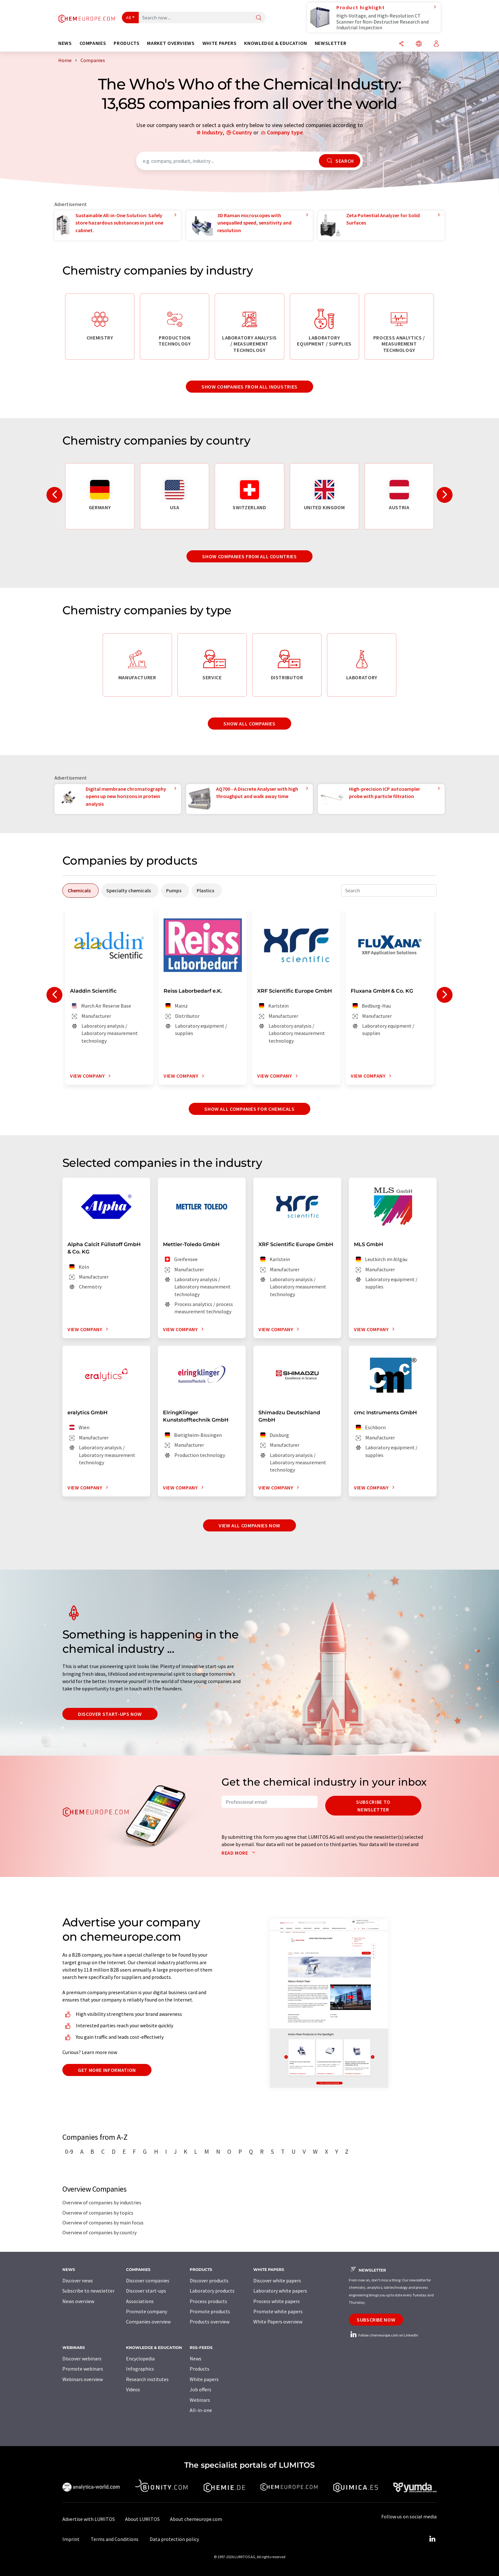 Image resolution: width=499 pixels, height=2576 pixels. I want to click on Webinars, so click(200, 2400).